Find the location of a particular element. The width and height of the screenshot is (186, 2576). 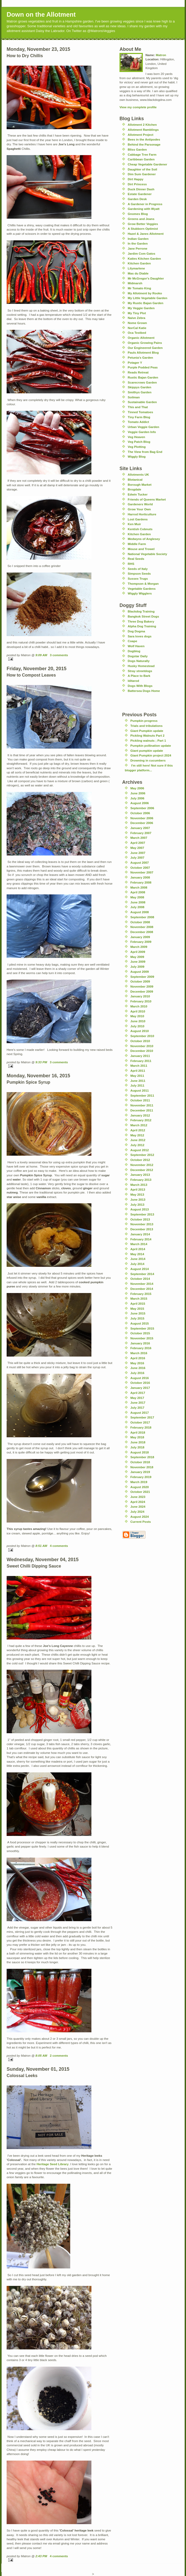

July 2016 is located at coordinates (137, 1373).